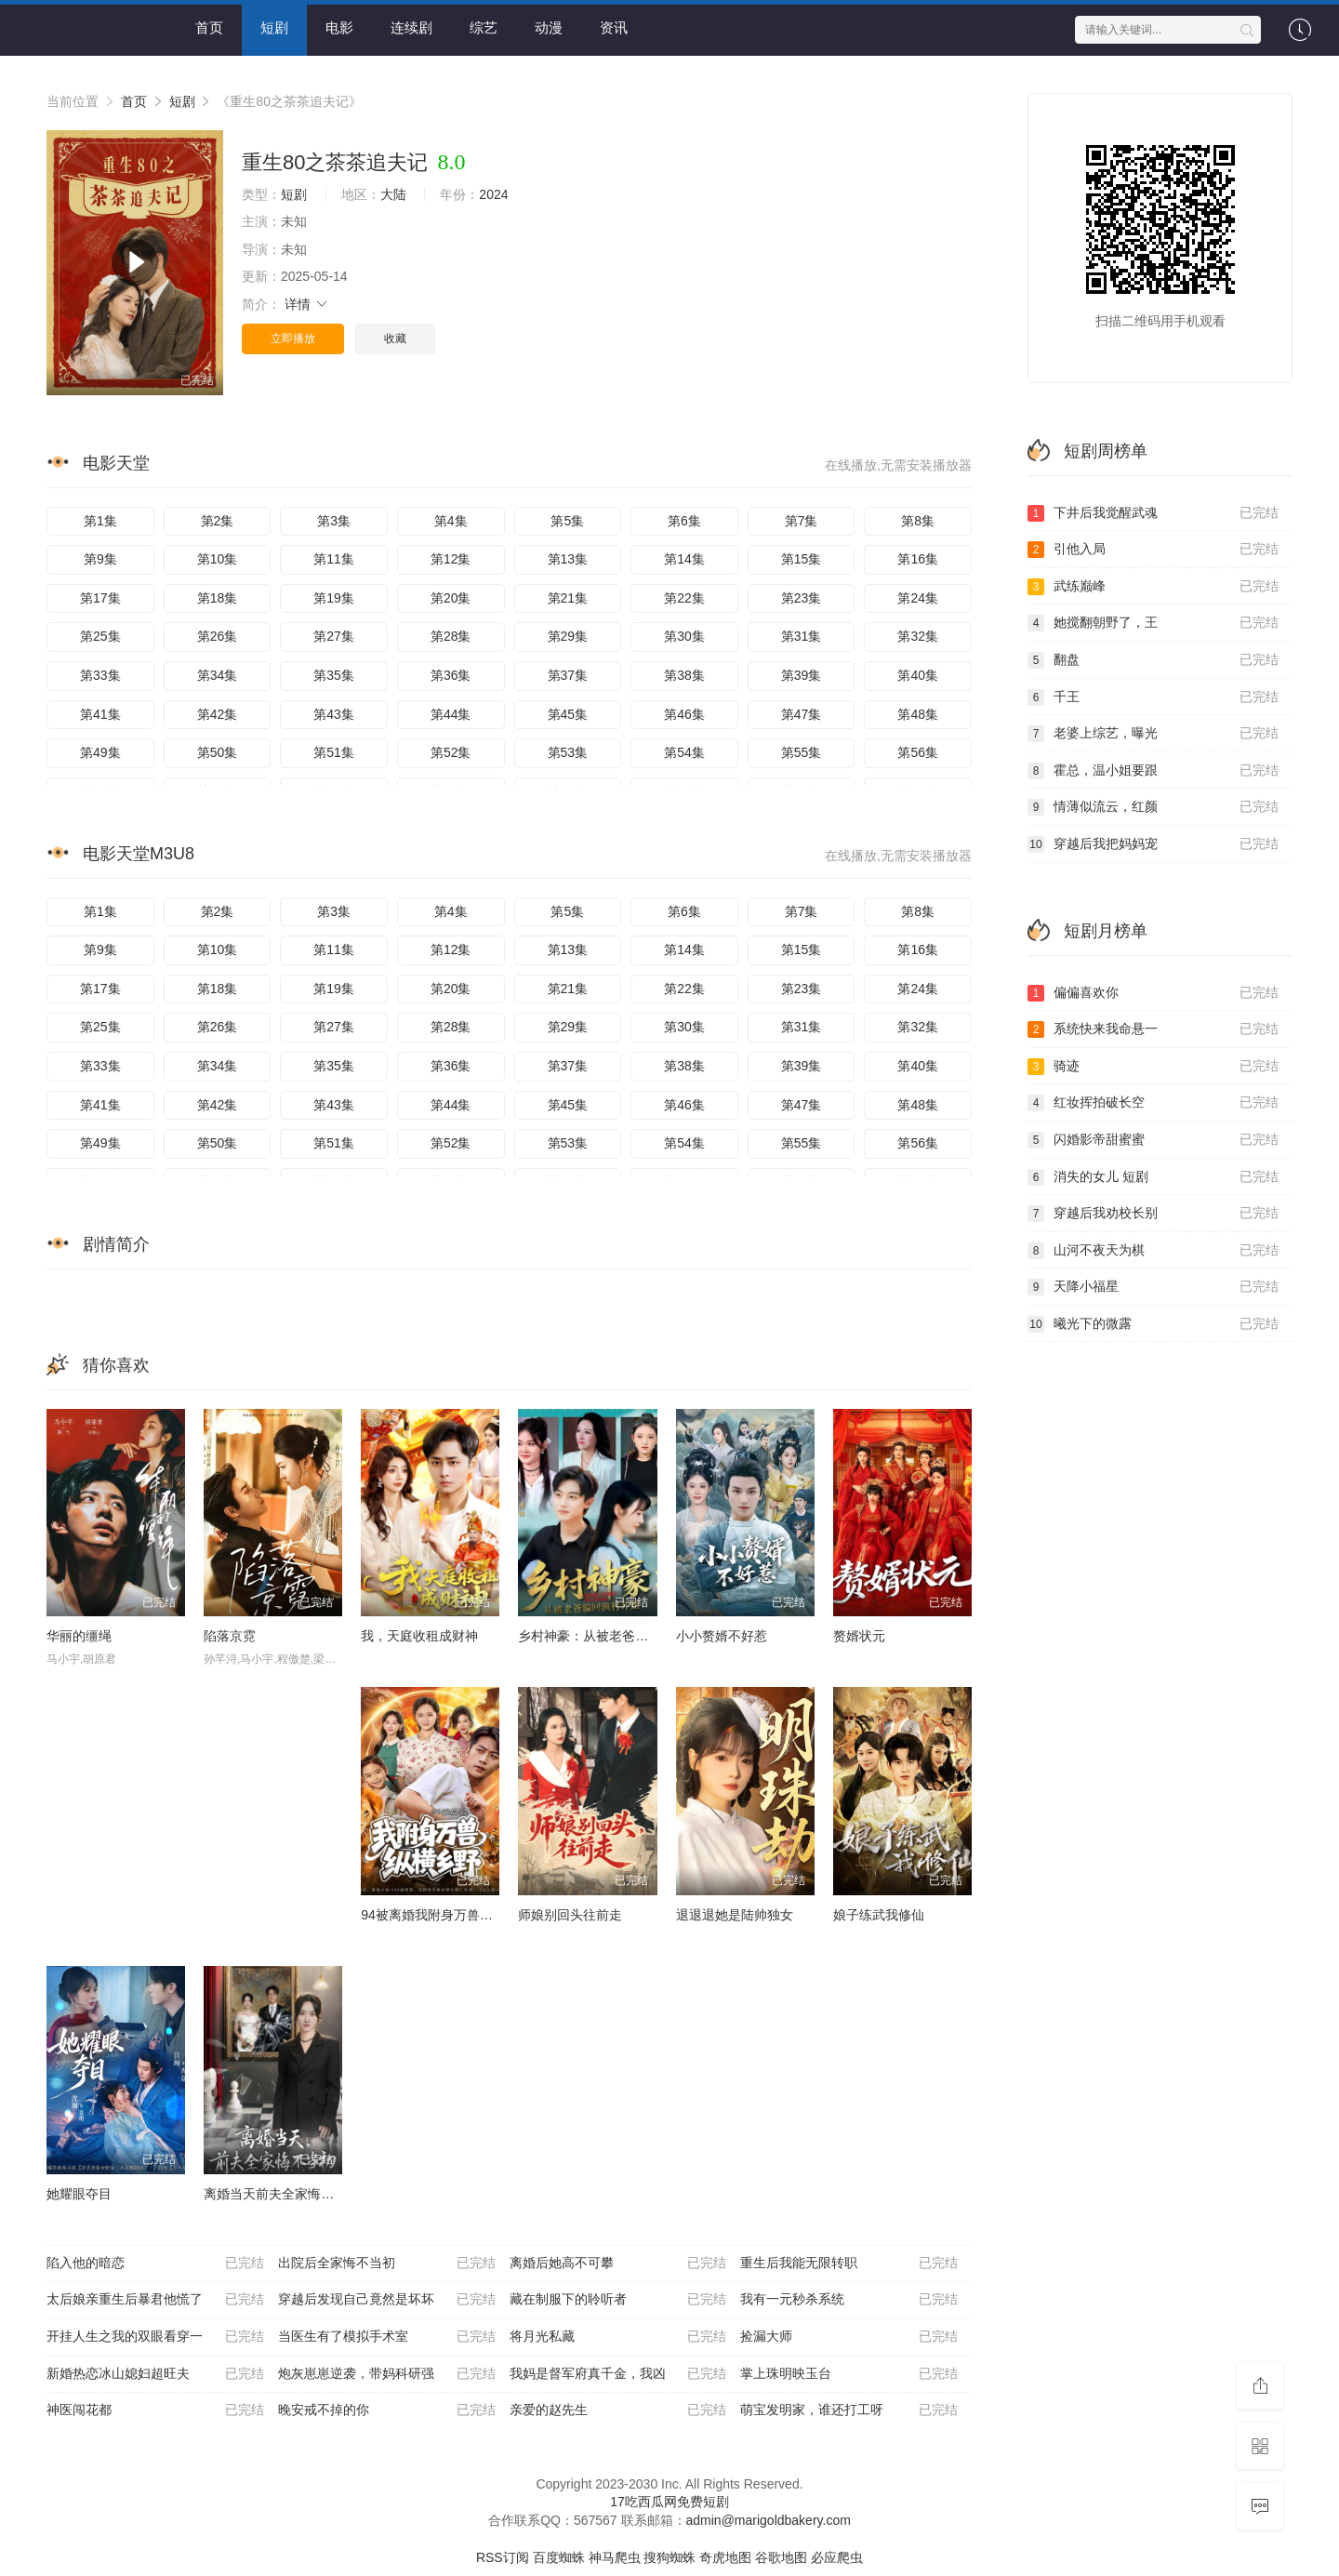  I want to click on 下井后我觉醒武魂, so click(1153, 513).